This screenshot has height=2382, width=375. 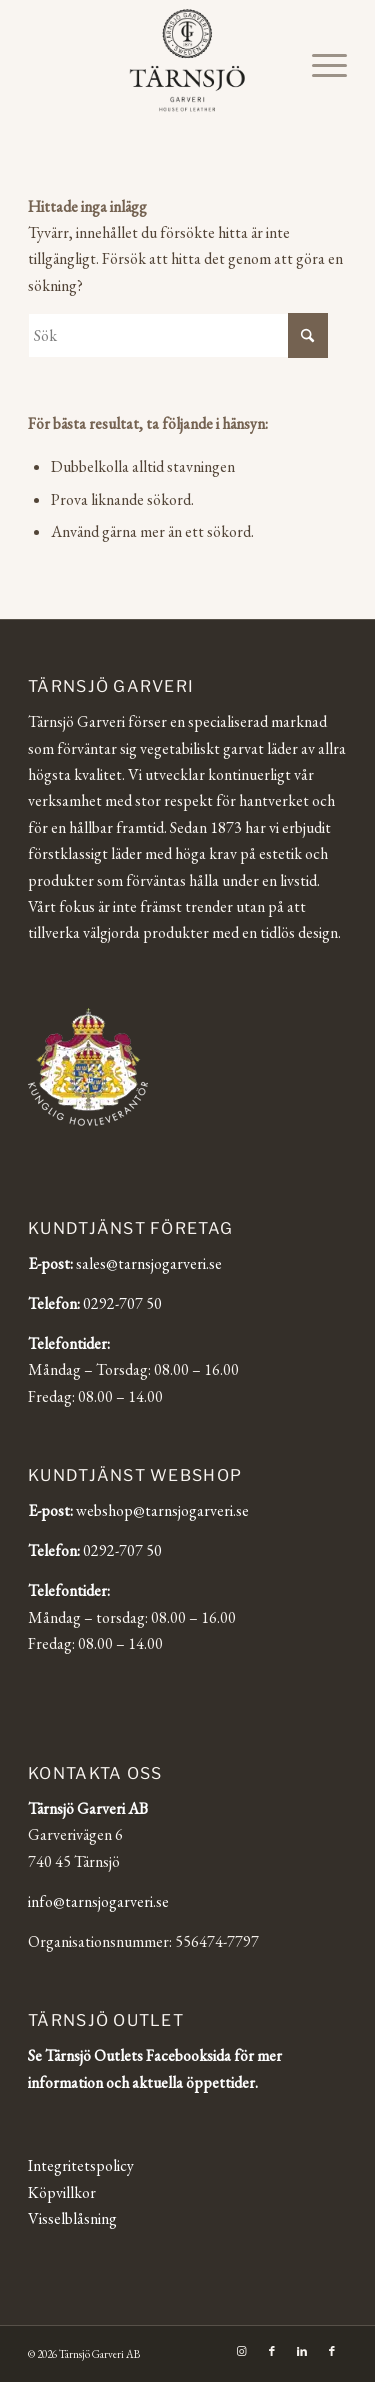 I want to click on sales@tarnsjogarveri.se, so click(x=149, y=1263).